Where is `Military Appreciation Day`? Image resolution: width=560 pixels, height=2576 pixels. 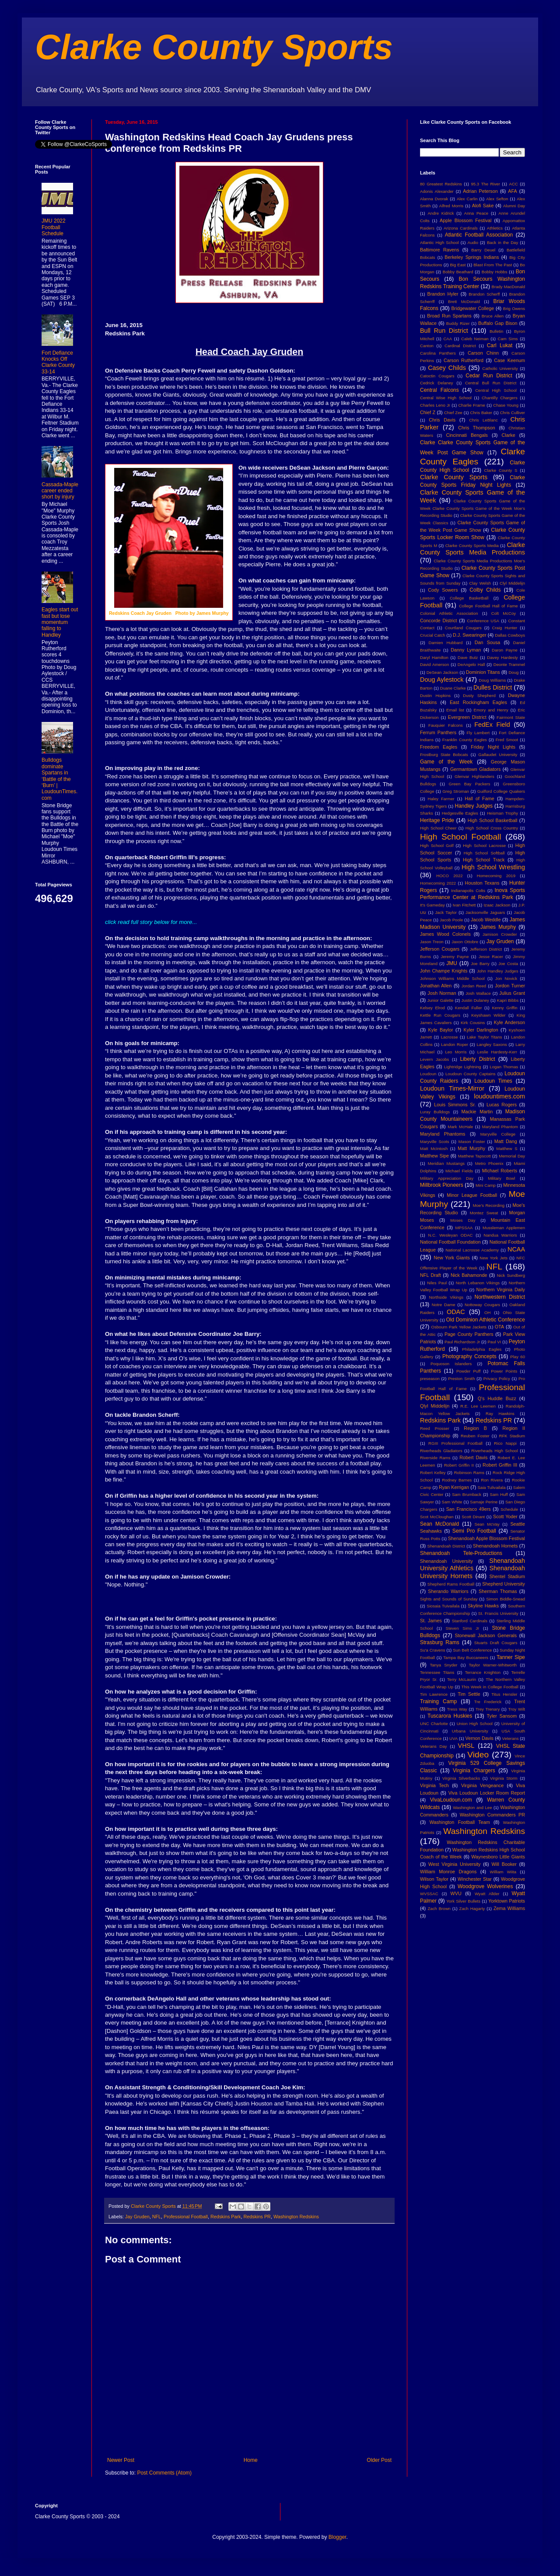 Military Appreciation Day is located at coordinates (446, 1178).